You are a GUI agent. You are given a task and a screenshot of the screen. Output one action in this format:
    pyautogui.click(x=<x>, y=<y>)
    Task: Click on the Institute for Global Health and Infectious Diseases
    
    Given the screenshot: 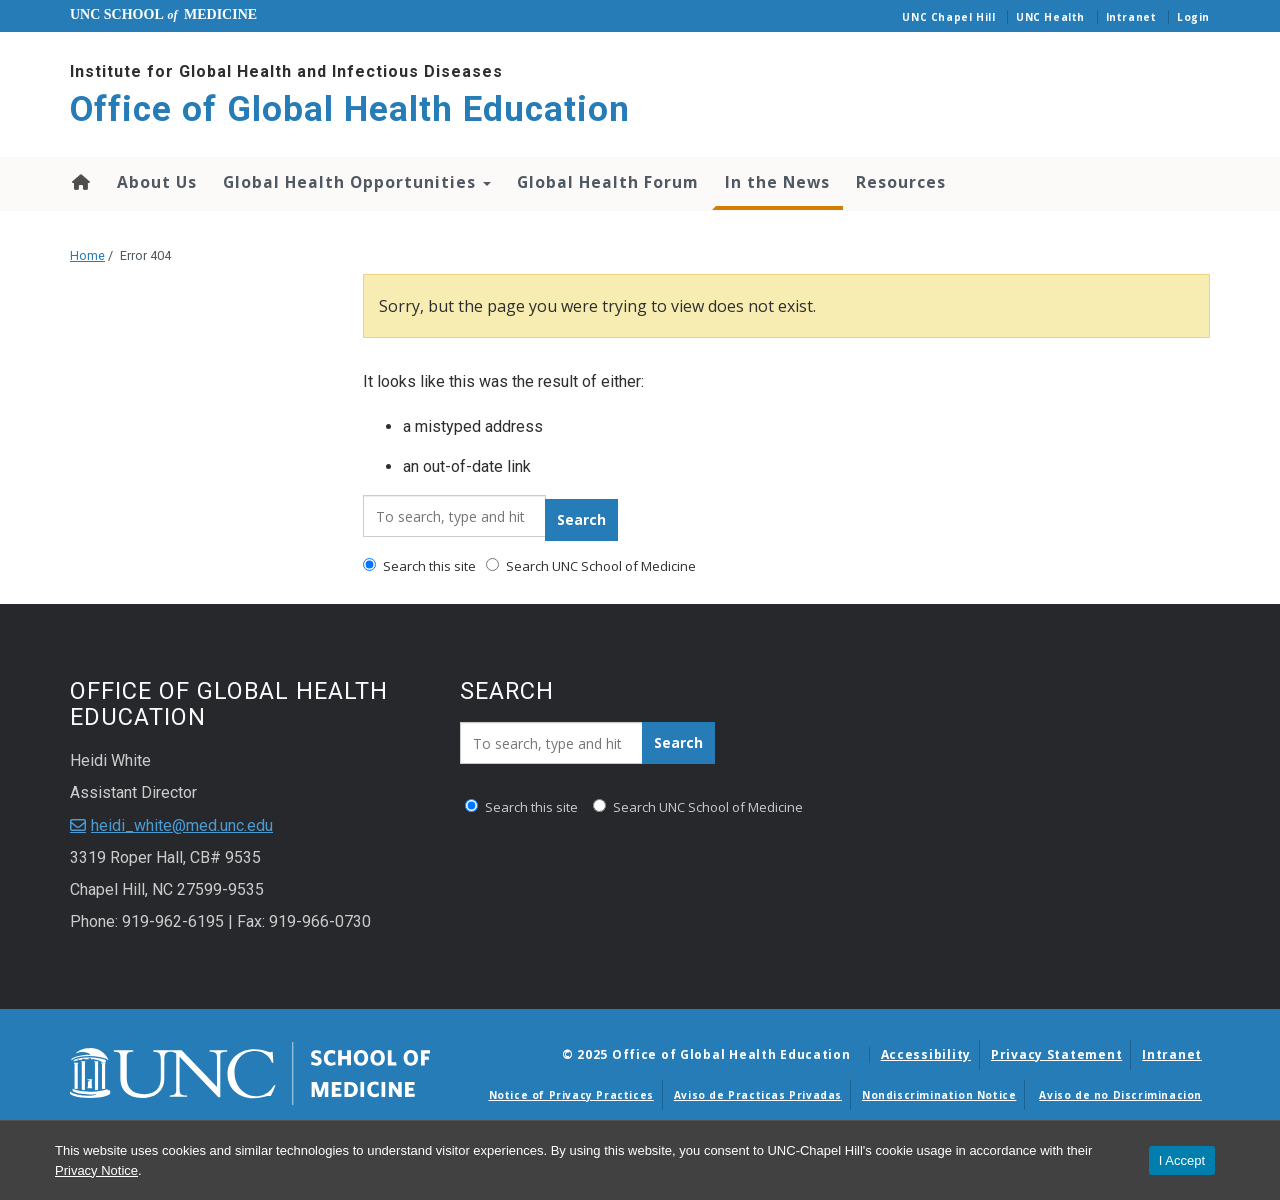 What is the action you would take?
    pyautogui.click(x=286, y=71)
    